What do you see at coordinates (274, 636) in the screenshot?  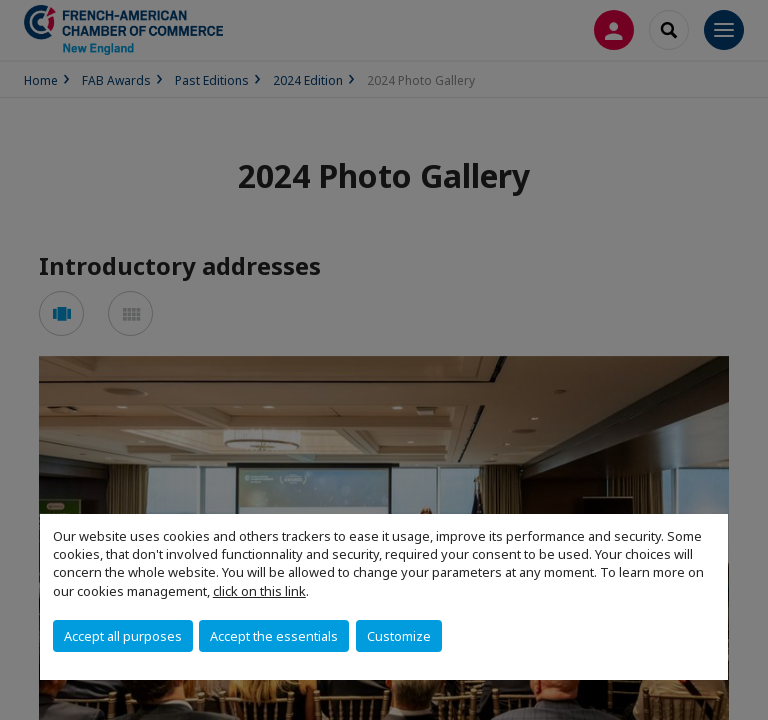 I see `Accept the essentials` at bounding box center [274, 636].